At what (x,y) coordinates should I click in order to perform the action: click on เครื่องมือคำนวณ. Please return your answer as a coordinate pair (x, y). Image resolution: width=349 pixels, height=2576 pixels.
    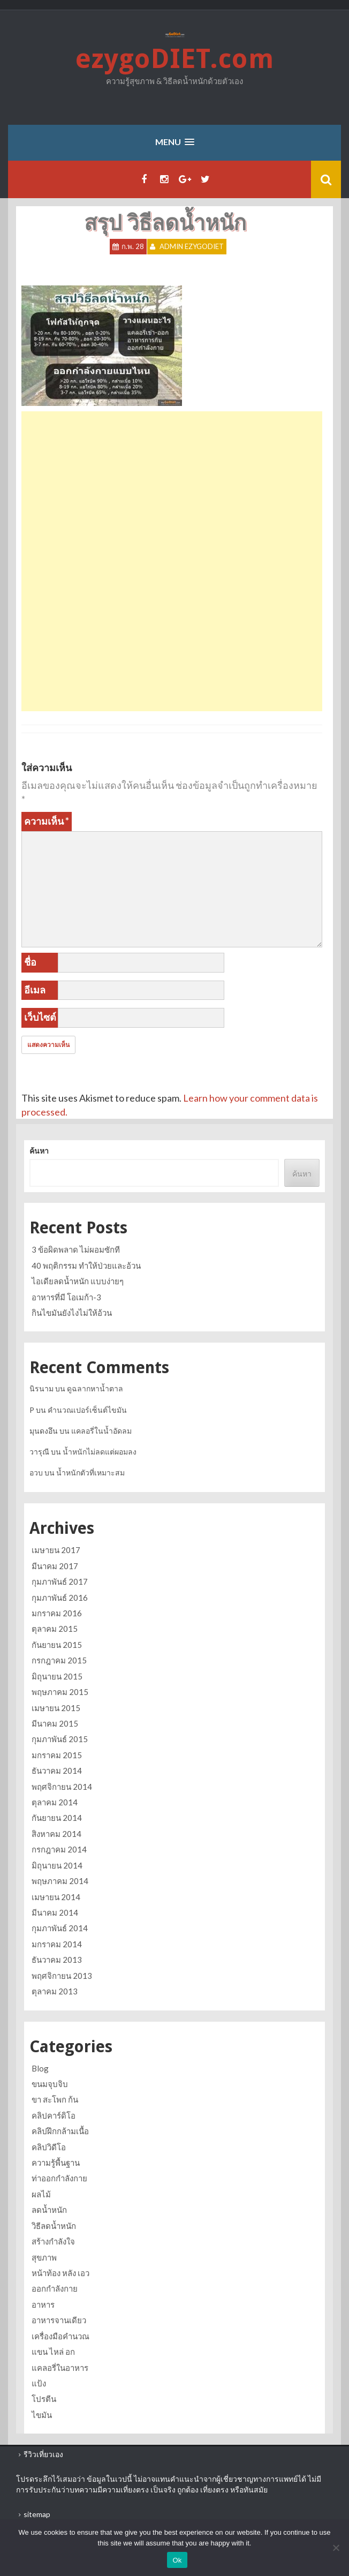
    Looking at the image, I should click on (60, 2336).